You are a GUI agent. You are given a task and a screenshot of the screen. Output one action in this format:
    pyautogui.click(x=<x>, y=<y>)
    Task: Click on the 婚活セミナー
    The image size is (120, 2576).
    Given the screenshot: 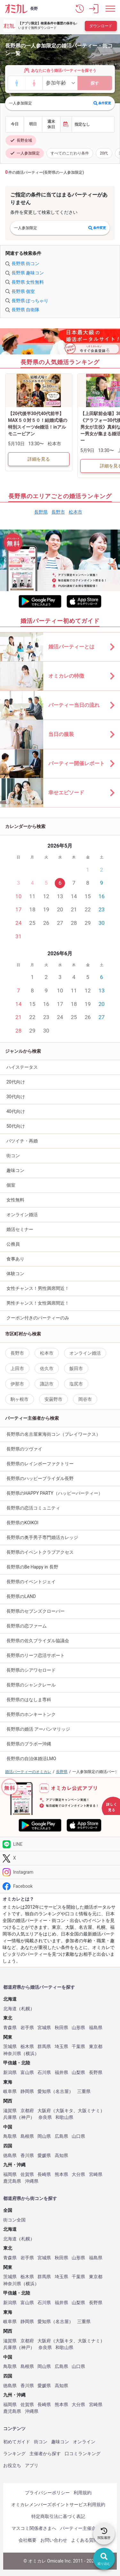 What is the action you would take?
    pyautogui.click(x=19, y=1229)
    